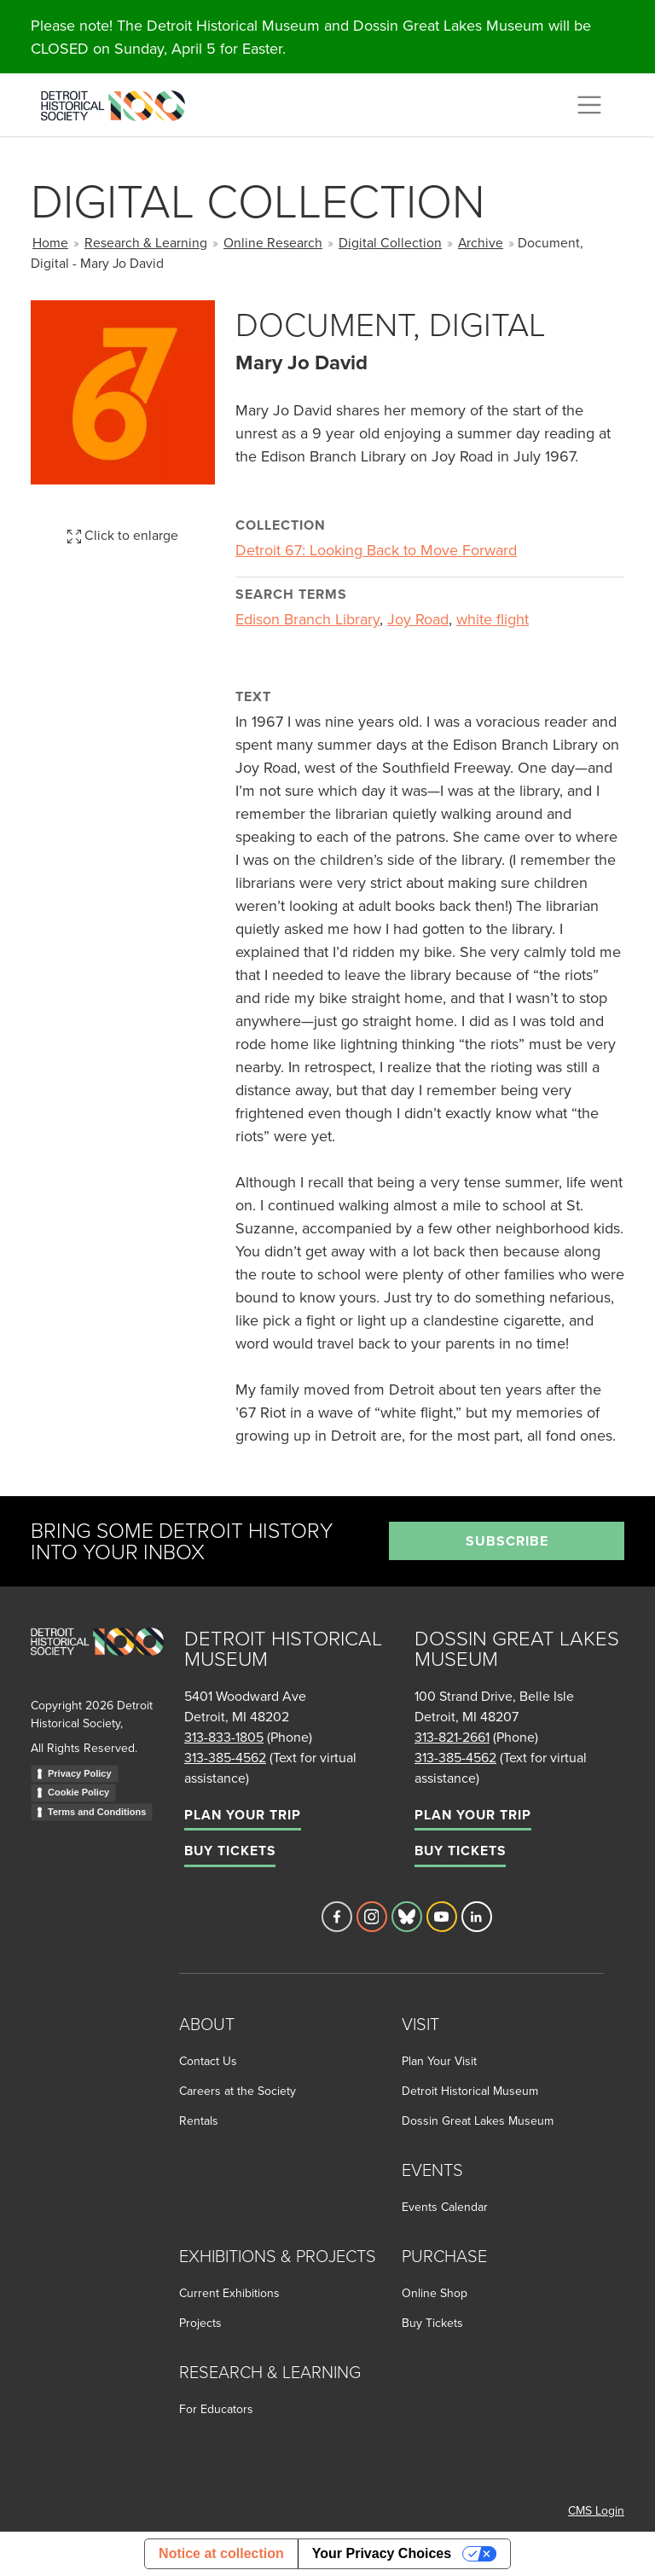  Describe the element at coordinates (452, 1736) in the screenshot. I see `313-821-2661` at that location.